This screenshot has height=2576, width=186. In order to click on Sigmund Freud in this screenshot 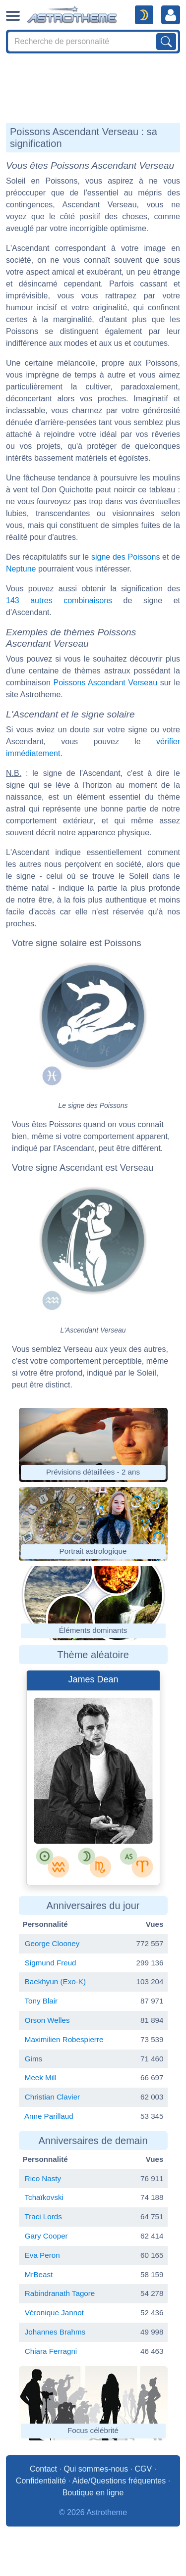, I will do `click(50, 1962)`.